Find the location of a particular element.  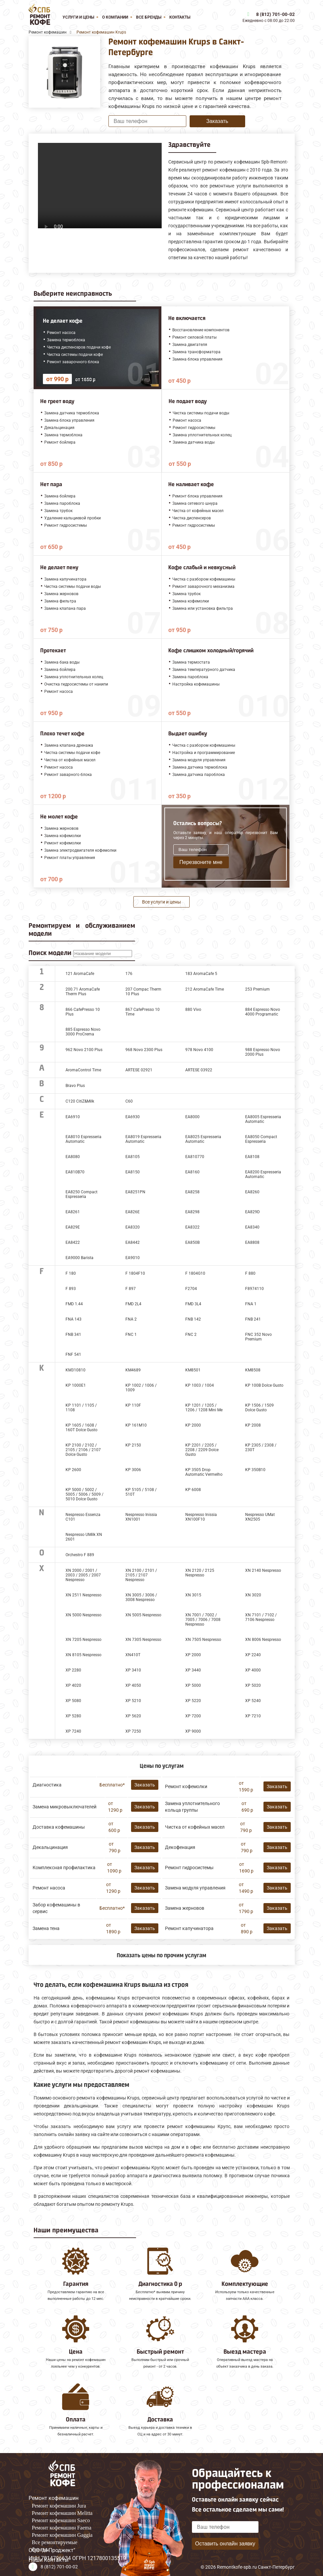

FNC 352 Novo Premium is located at coordinates (258, 1337).